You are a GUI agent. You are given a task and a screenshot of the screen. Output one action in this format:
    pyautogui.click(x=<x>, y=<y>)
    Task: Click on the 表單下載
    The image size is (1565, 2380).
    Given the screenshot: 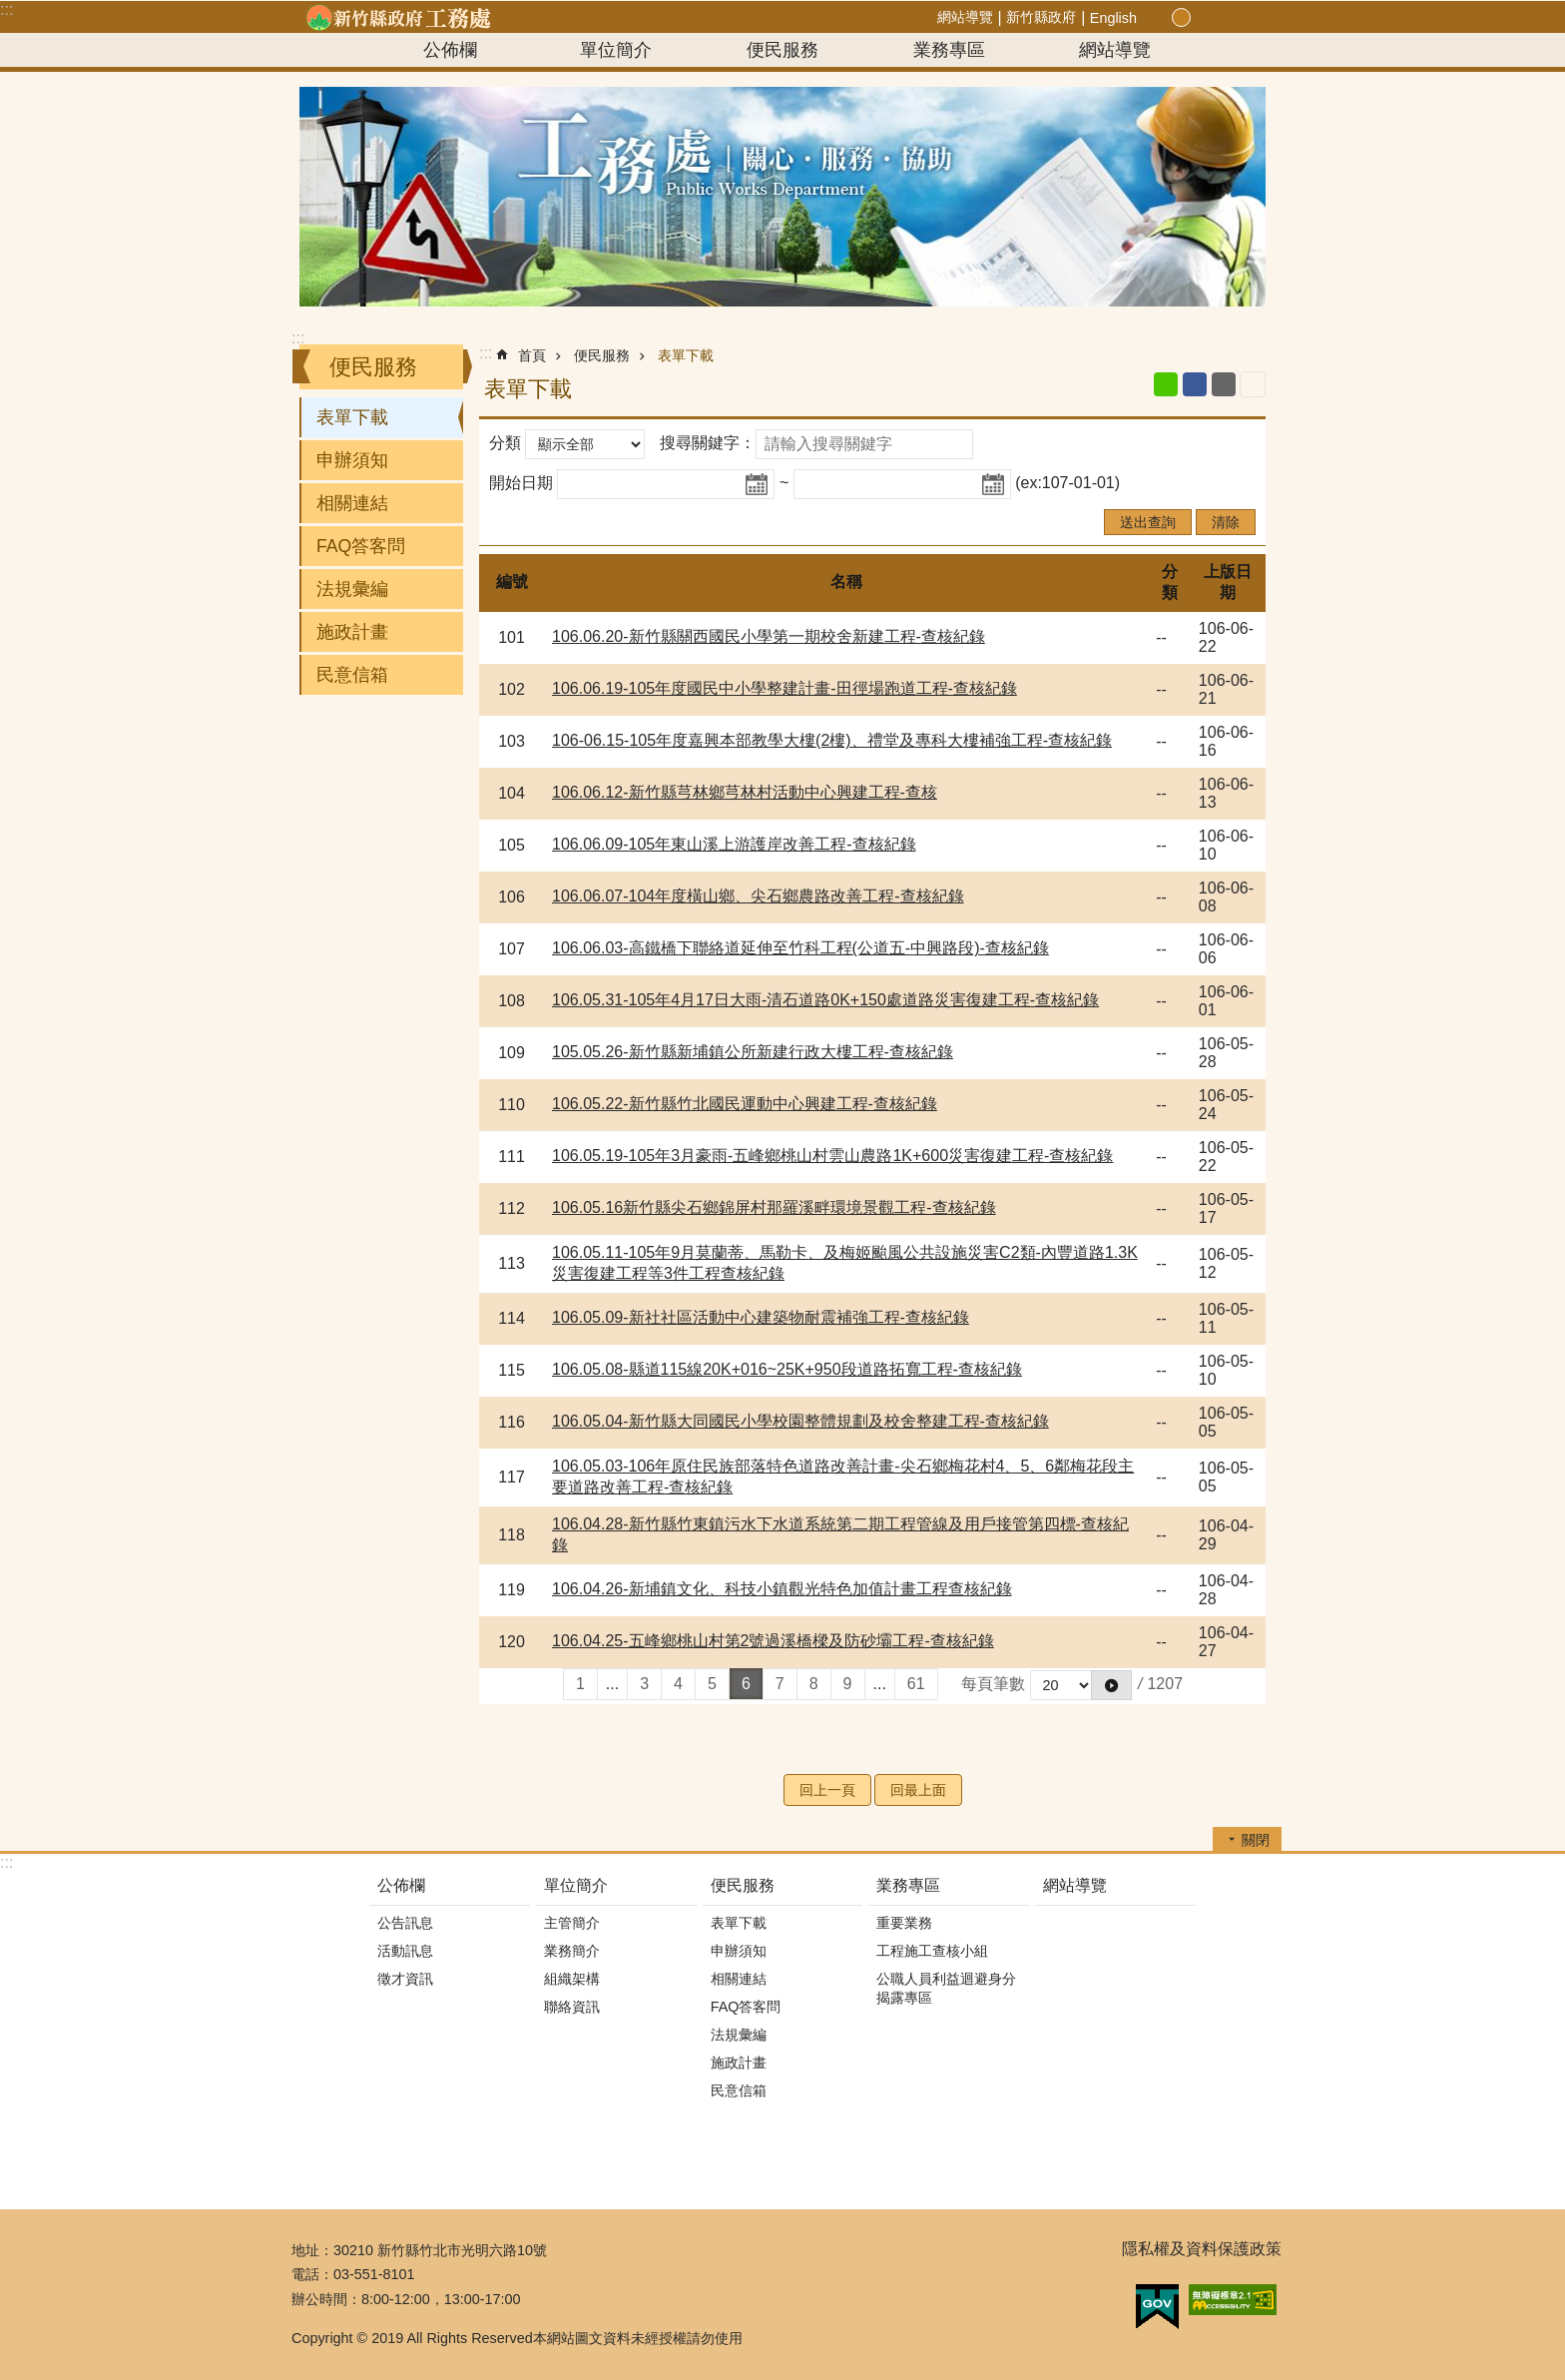 What is the action you would take?
    pyautogui.click(x=352, y=417)
    